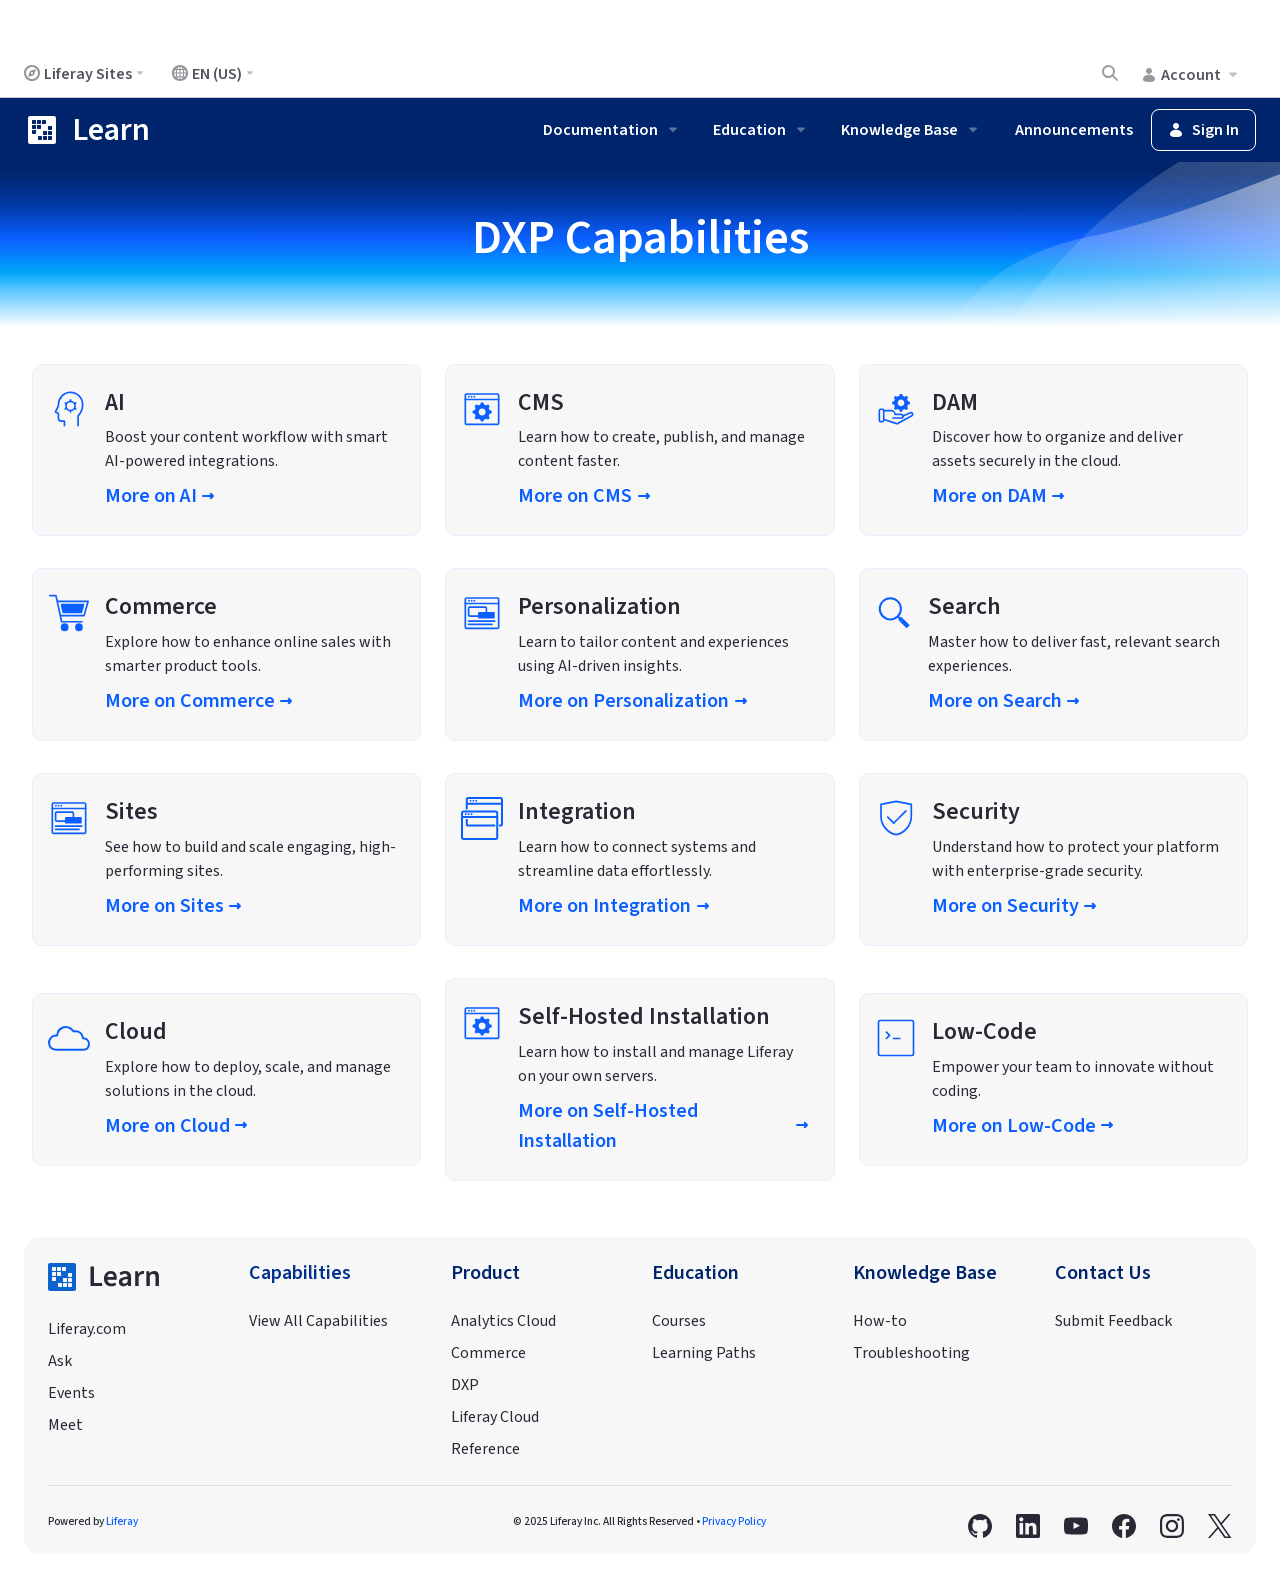  What do you see at coordinates (318, 1321) in the screenshot?
I see `View All Capabilities` at bounding box center [318, 1321].